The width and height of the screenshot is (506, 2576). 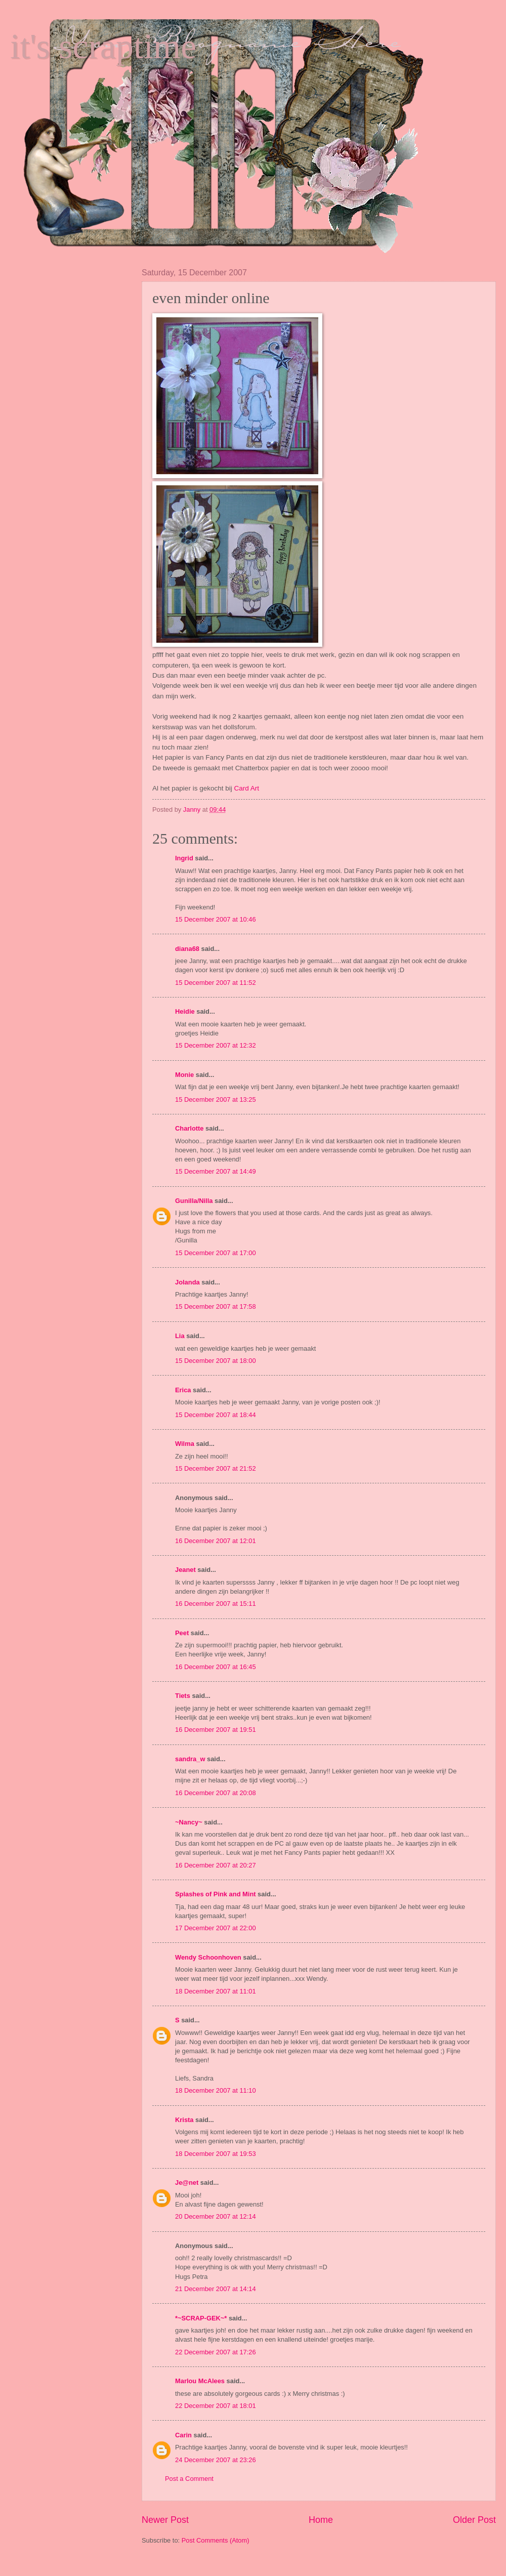 What do you see at coordinates (215, 1928) in the screenshot?
I see `17 December 2007 at 22:00` at bounding box center [215, 1928].